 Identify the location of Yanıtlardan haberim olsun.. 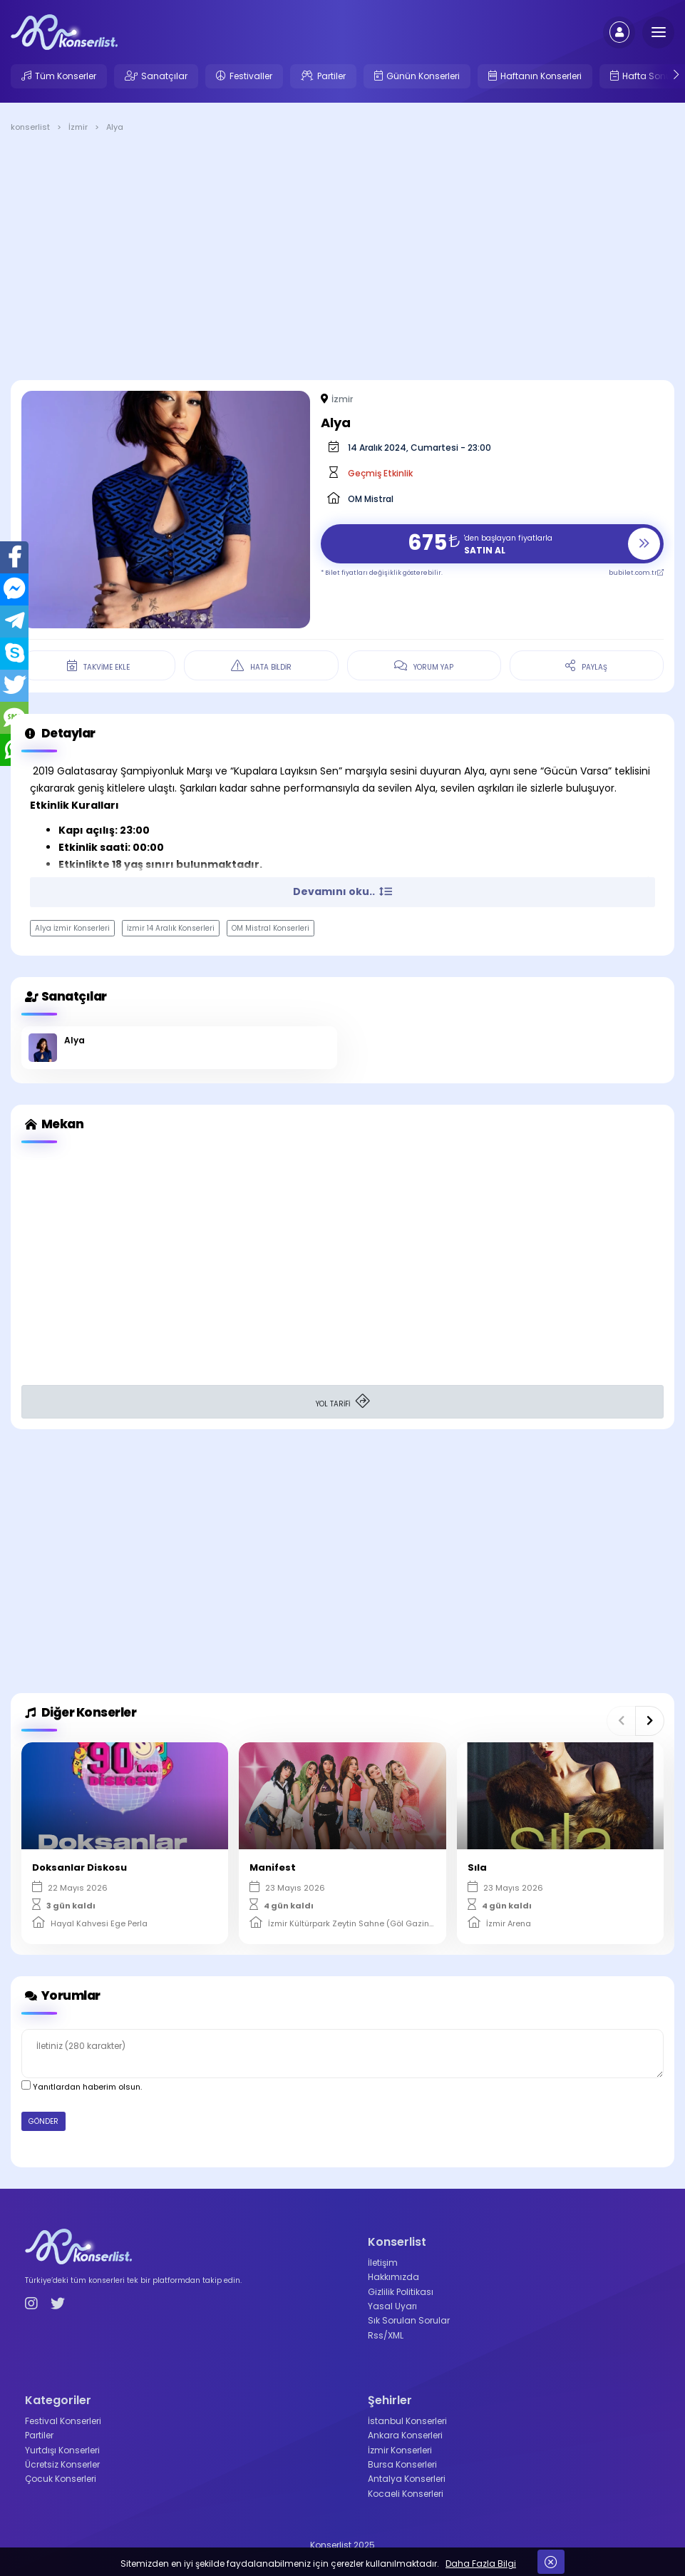
(81, 2086).